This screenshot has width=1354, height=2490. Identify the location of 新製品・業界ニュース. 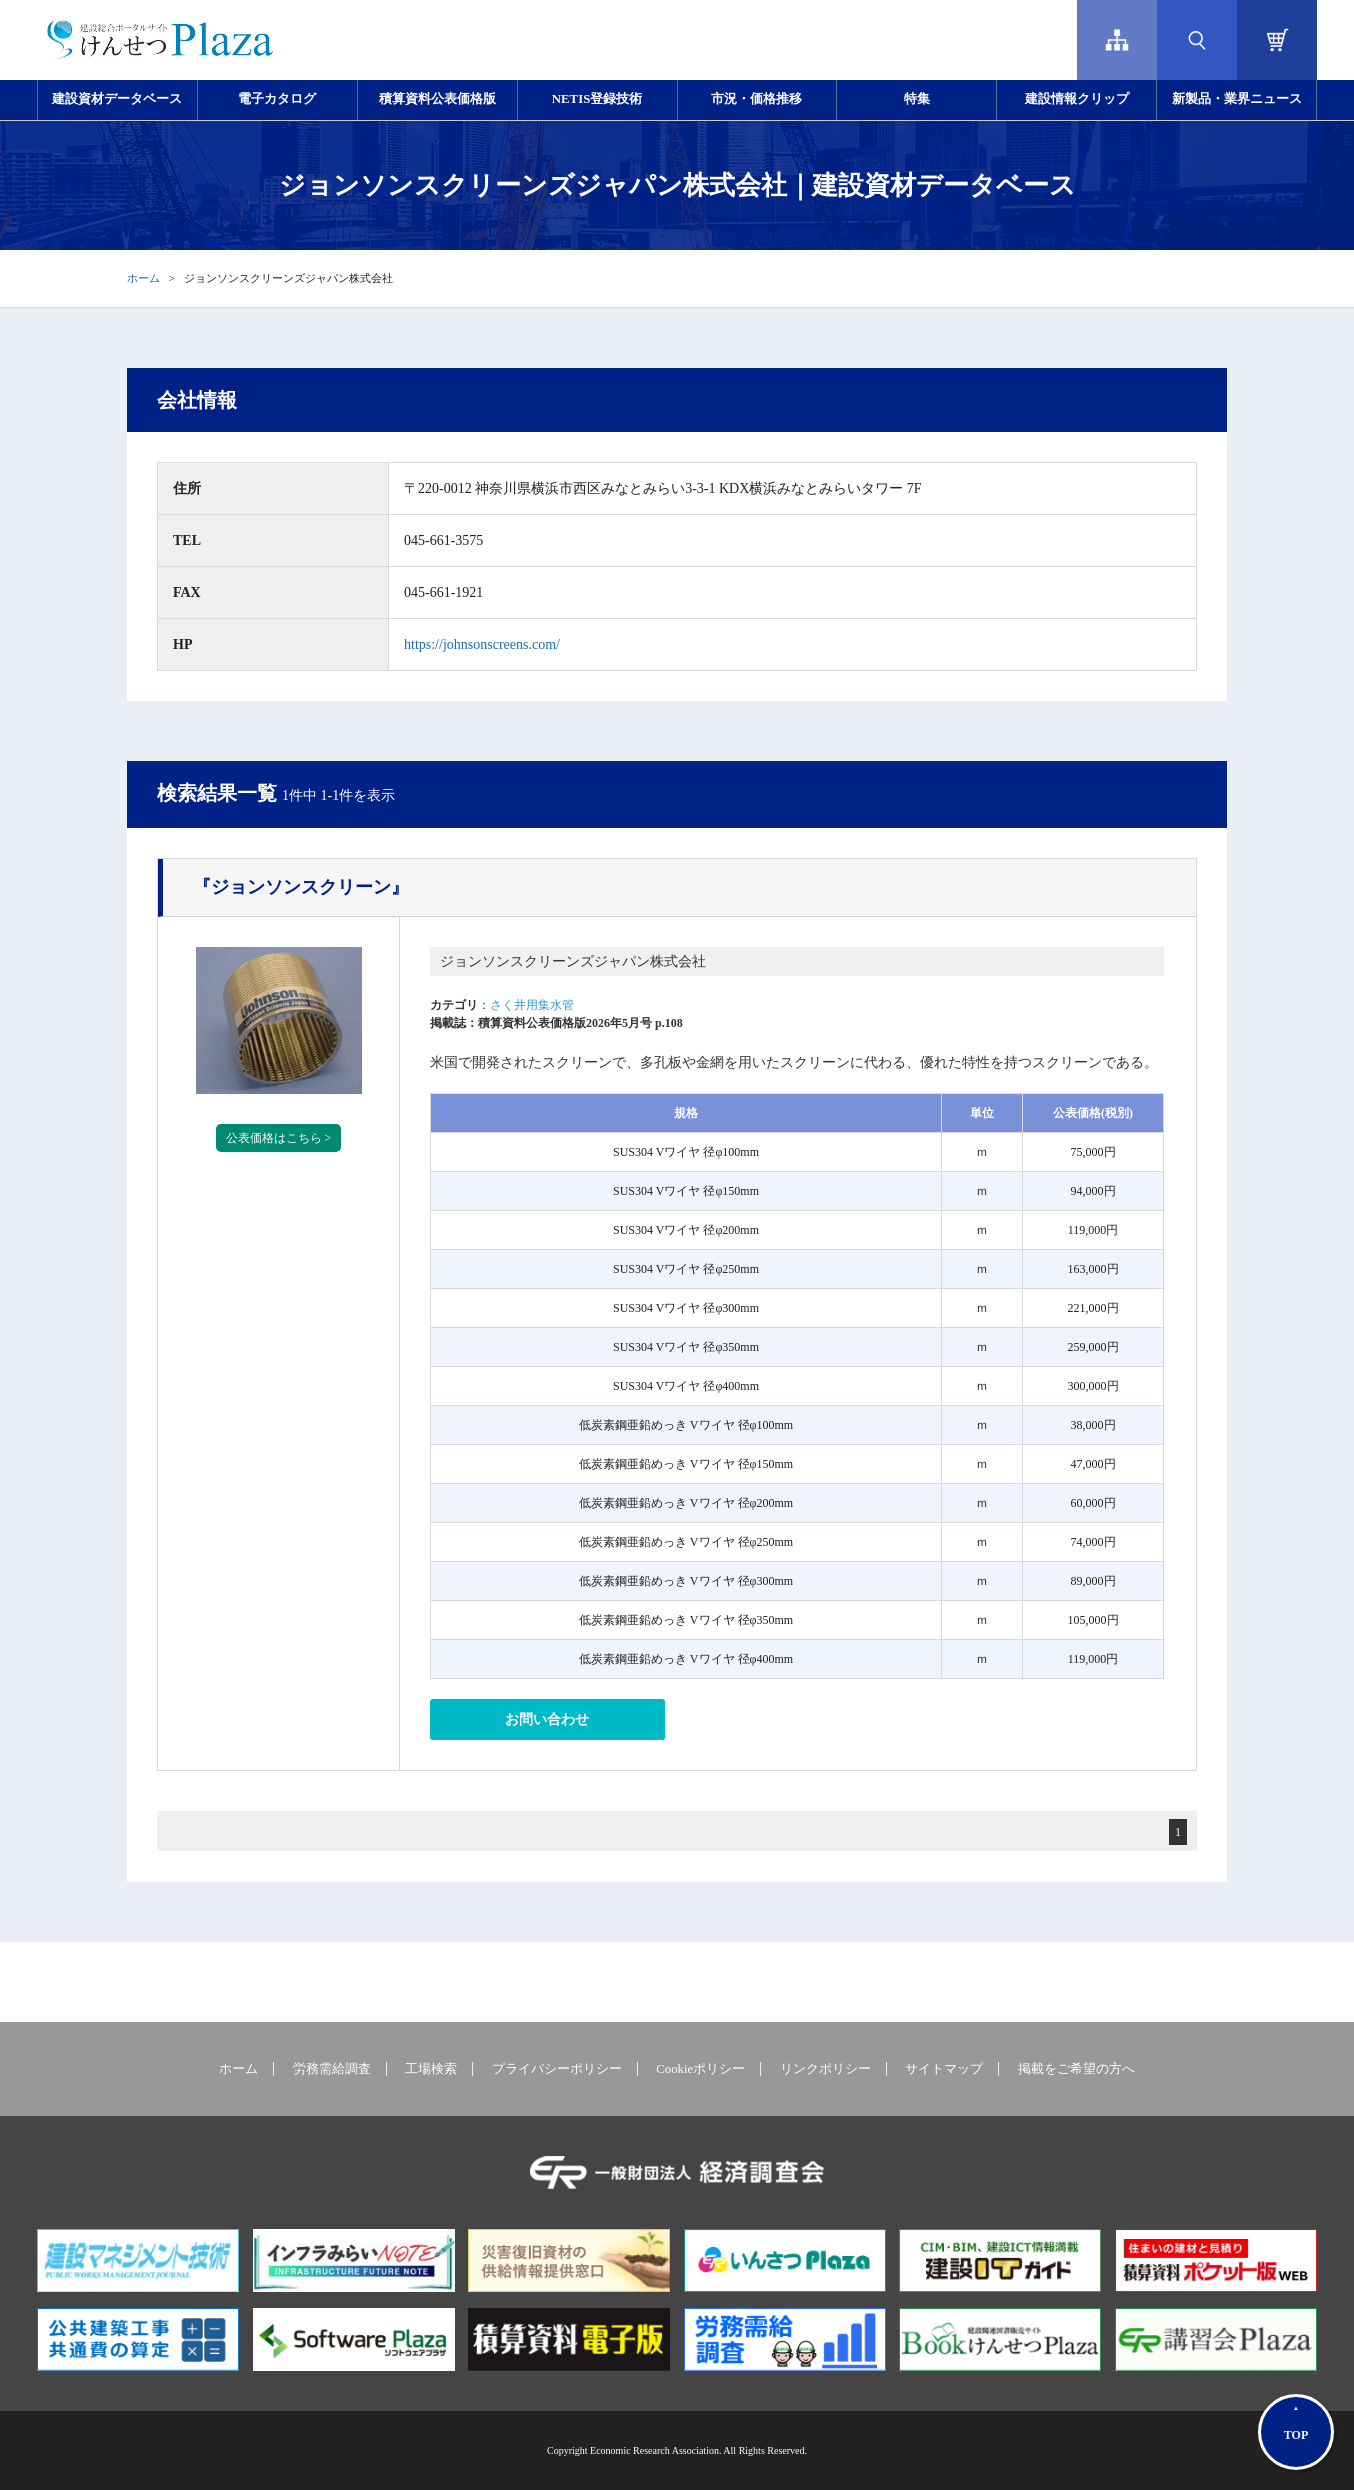
(1237, 99).